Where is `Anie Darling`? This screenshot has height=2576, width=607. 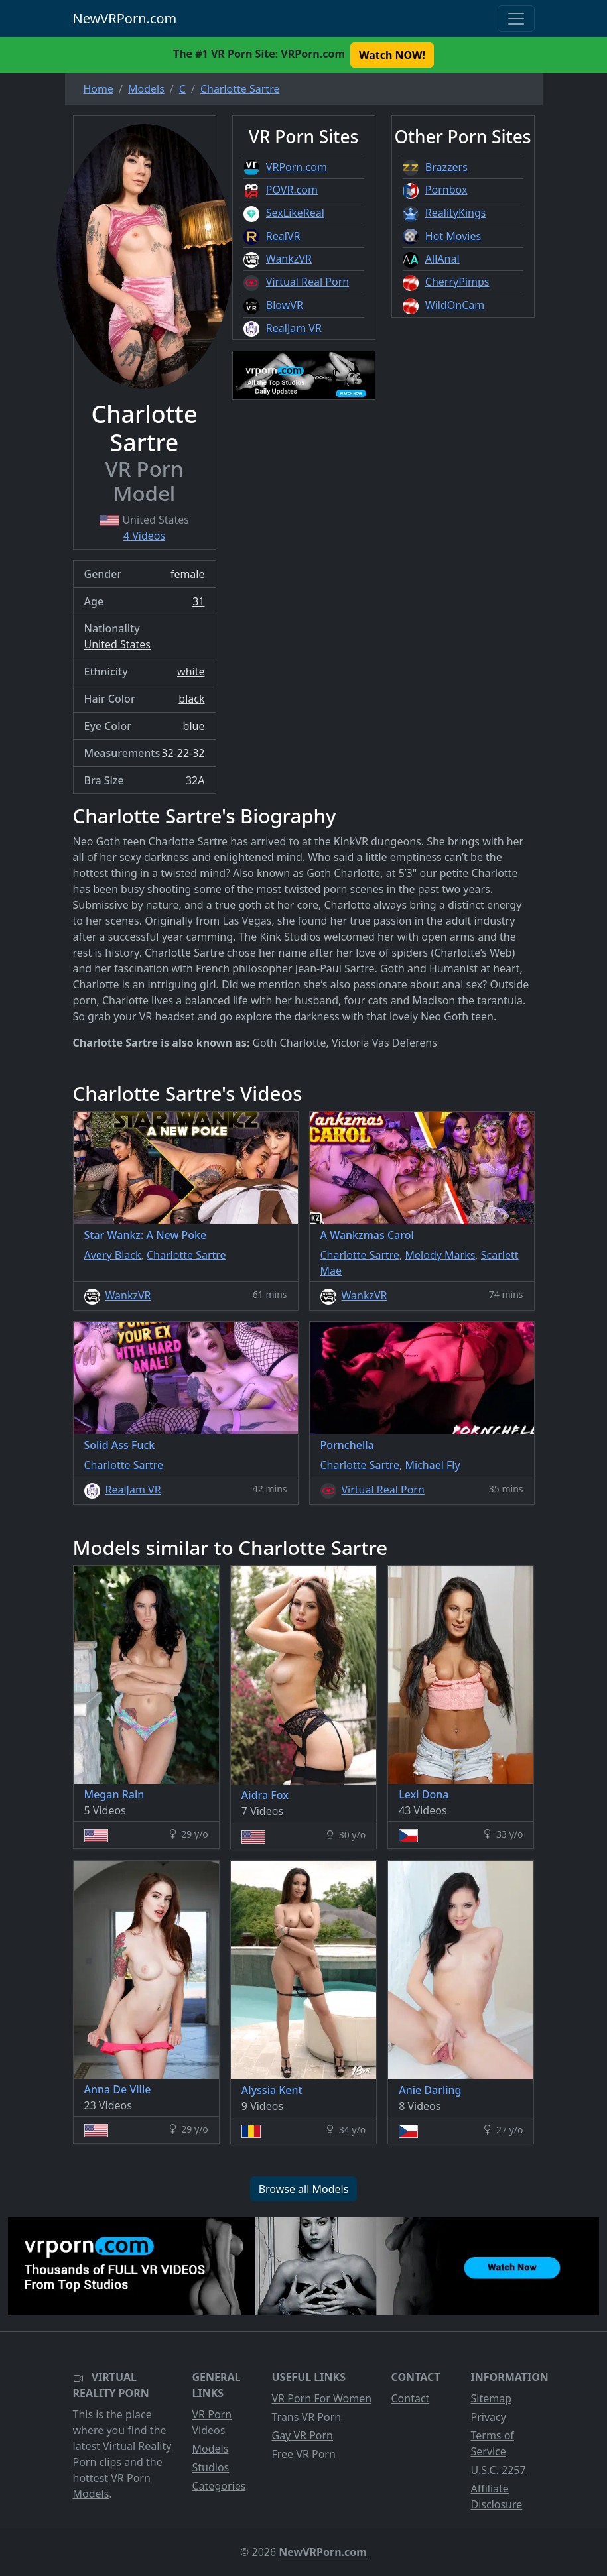
Anie Darling is located at coordinates (430, 2090).